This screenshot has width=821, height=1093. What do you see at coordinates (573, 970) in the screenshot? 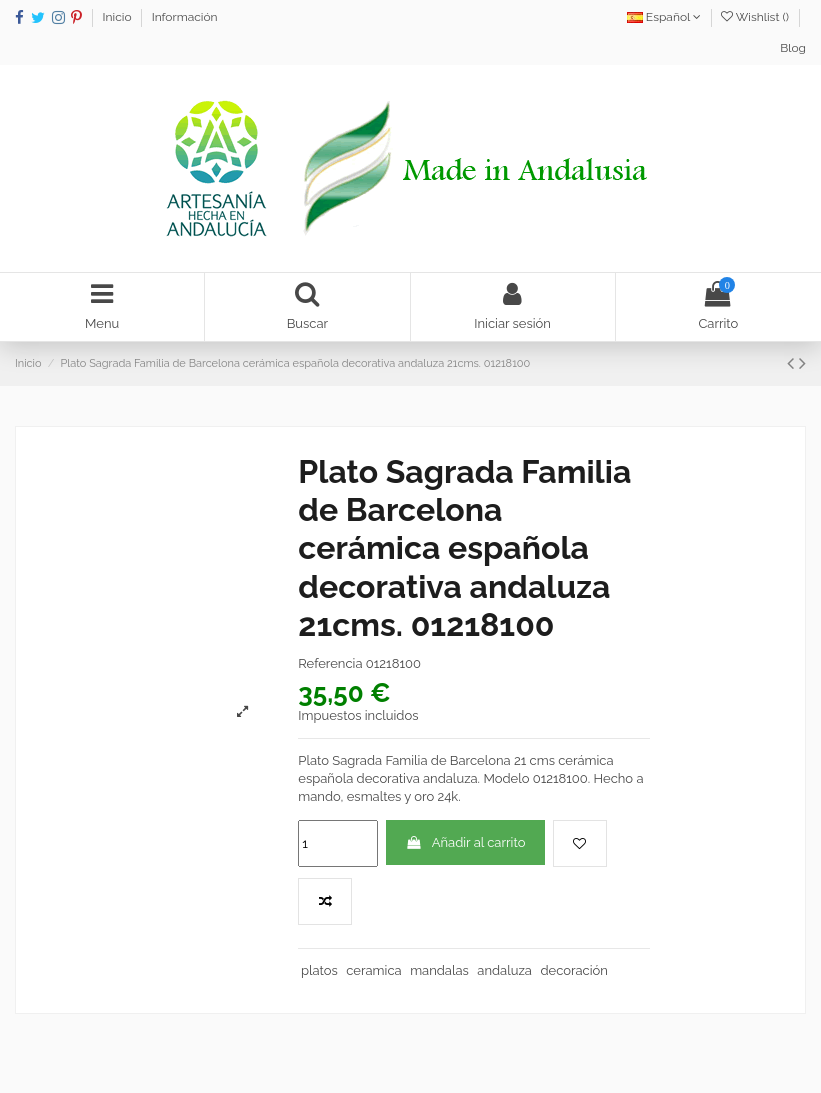
I see `decoración` at bounding box center [573, 970].